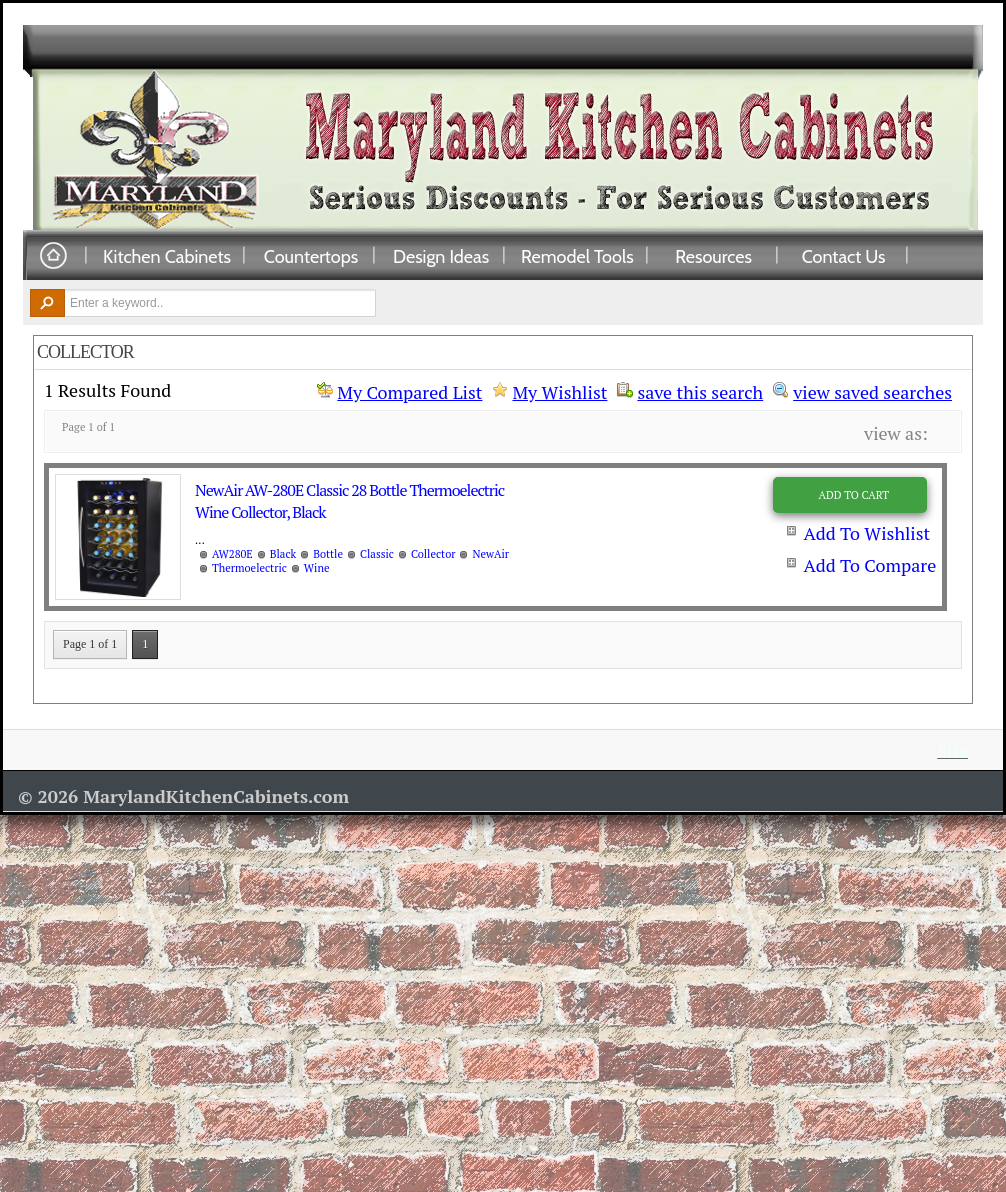  I want to click on Wine, so click(317, 568).